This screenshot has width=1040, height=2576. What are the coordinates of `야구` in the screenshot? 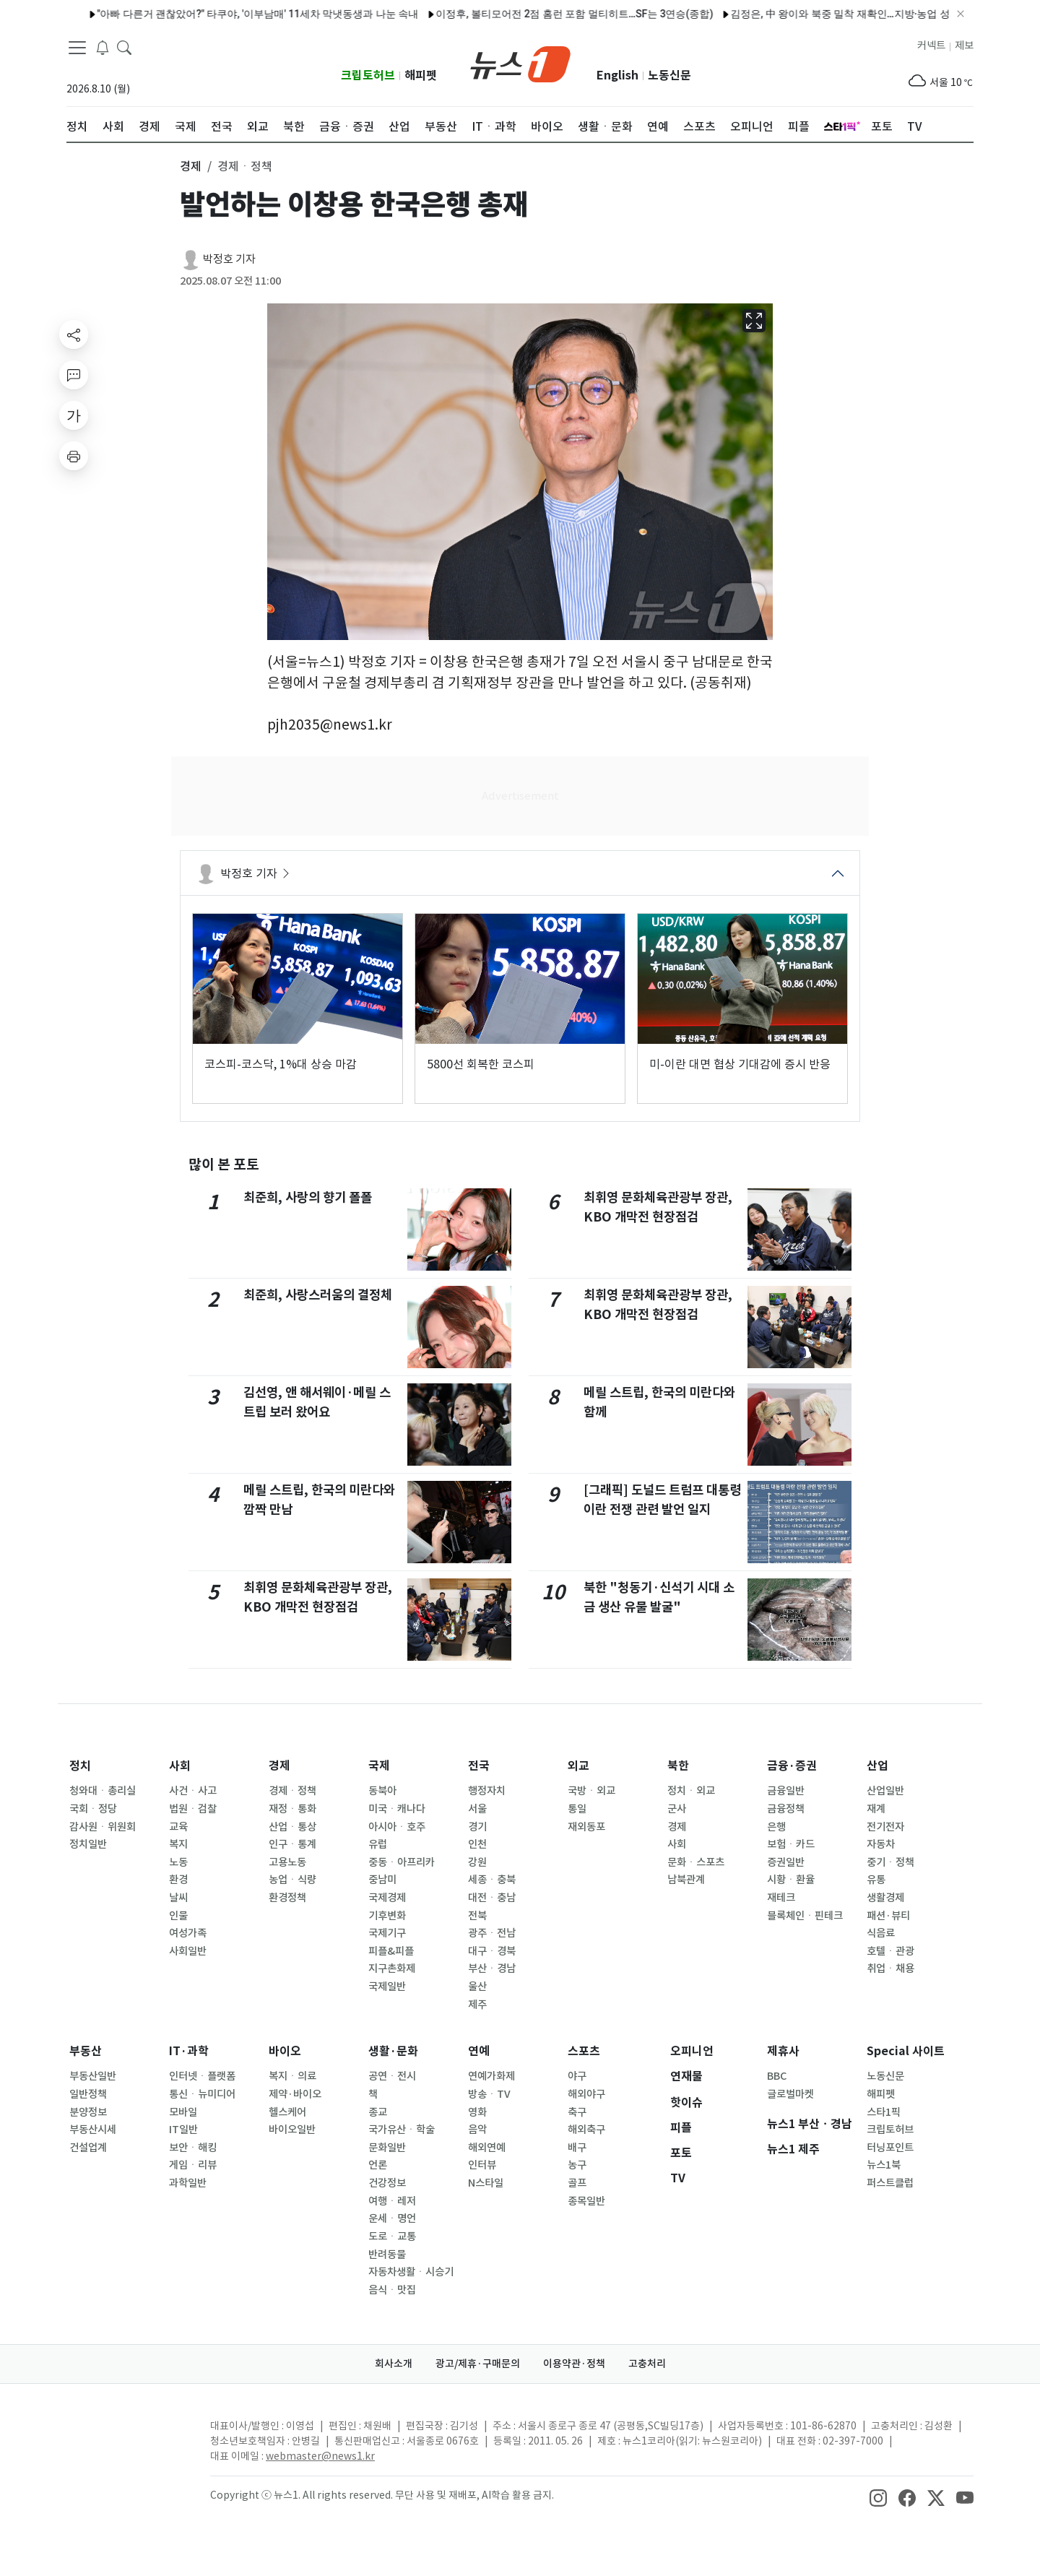 It's located at (577, 2076).